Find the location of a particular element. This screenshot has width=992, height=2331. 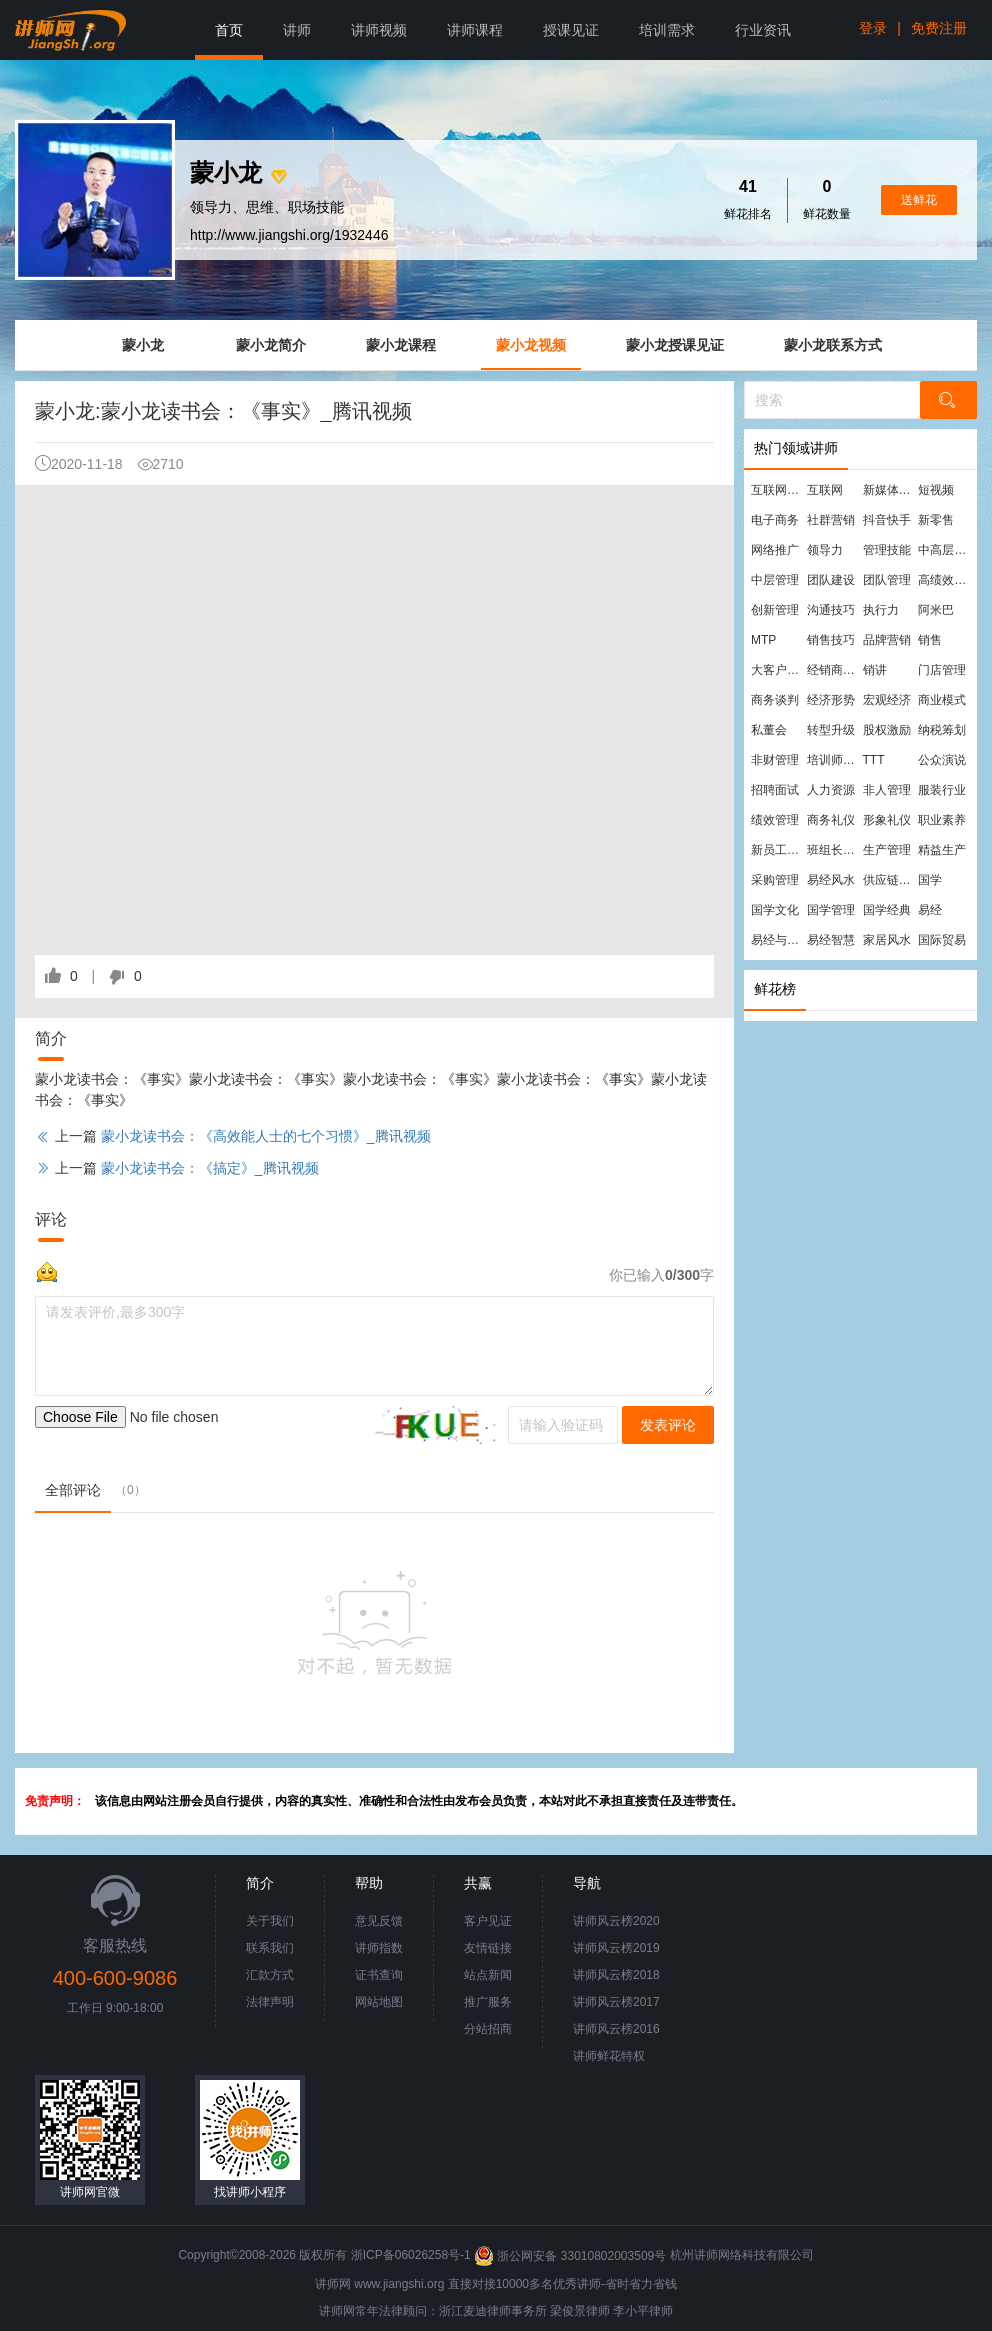

汇款方式 is located at coordinates (270, 1975).